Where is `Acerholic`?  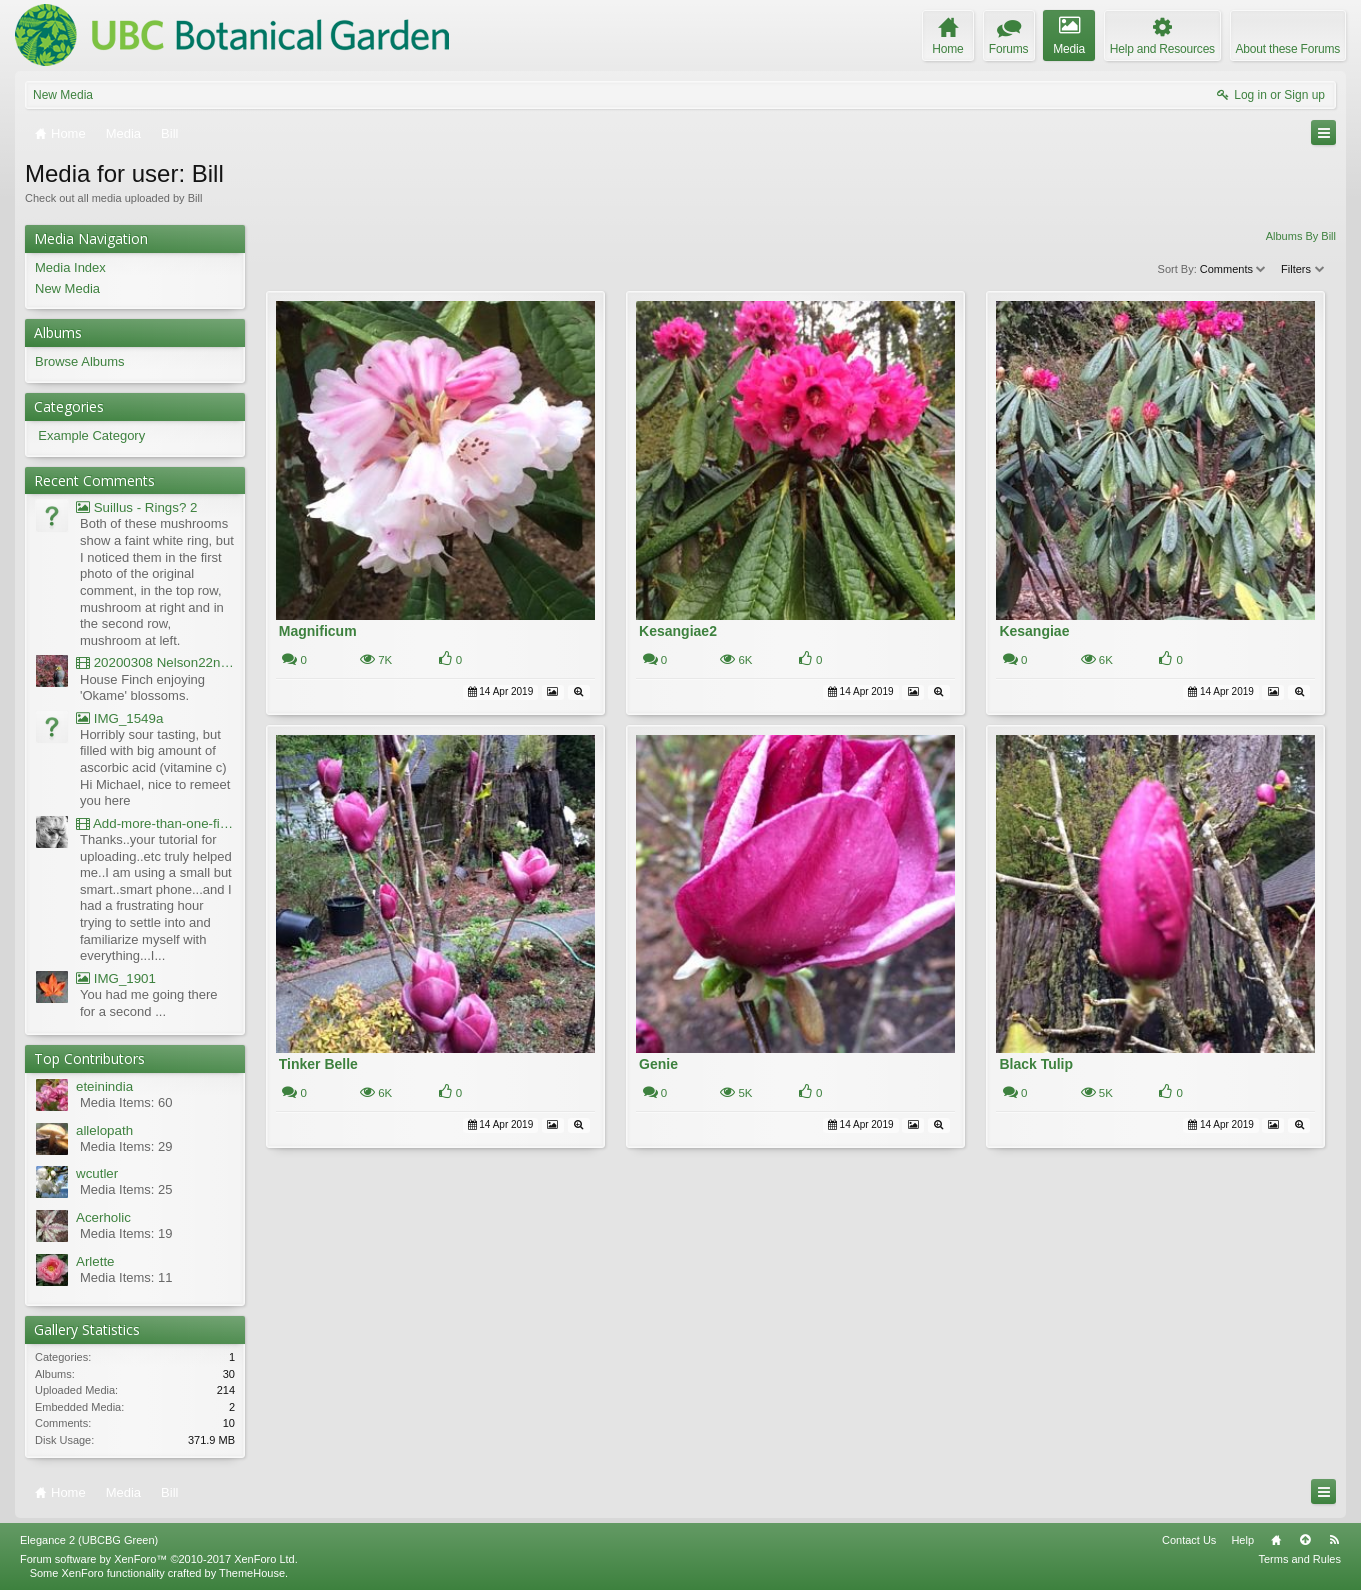 Acerholic is located at coordinates (103, 1217).